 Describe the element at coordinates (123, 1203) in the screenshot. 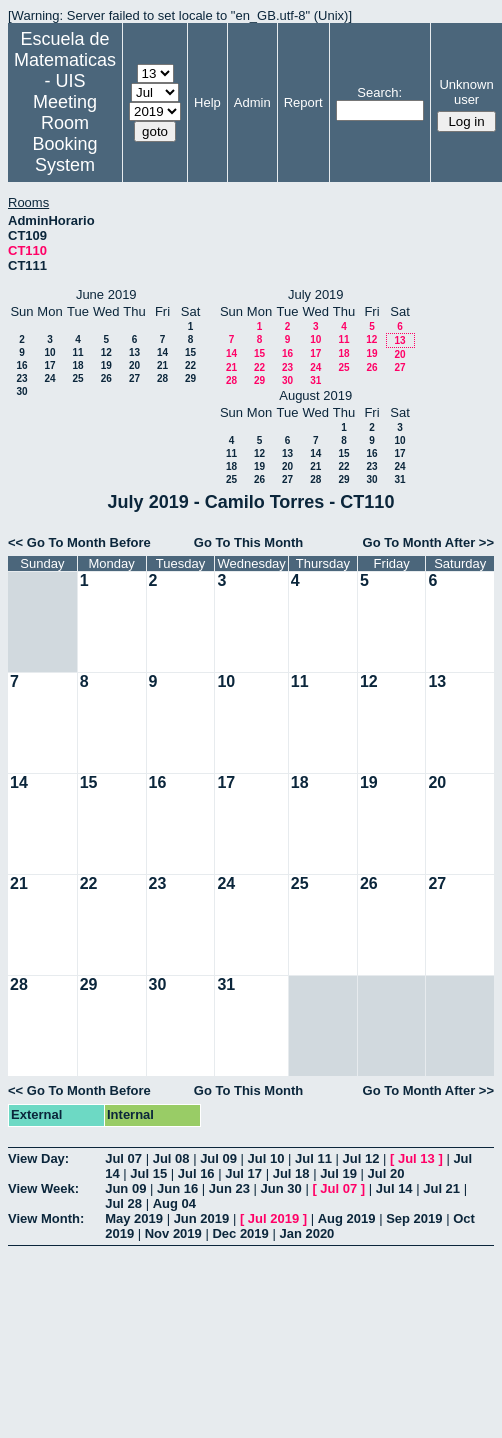

I see `Jul 28` at that location.